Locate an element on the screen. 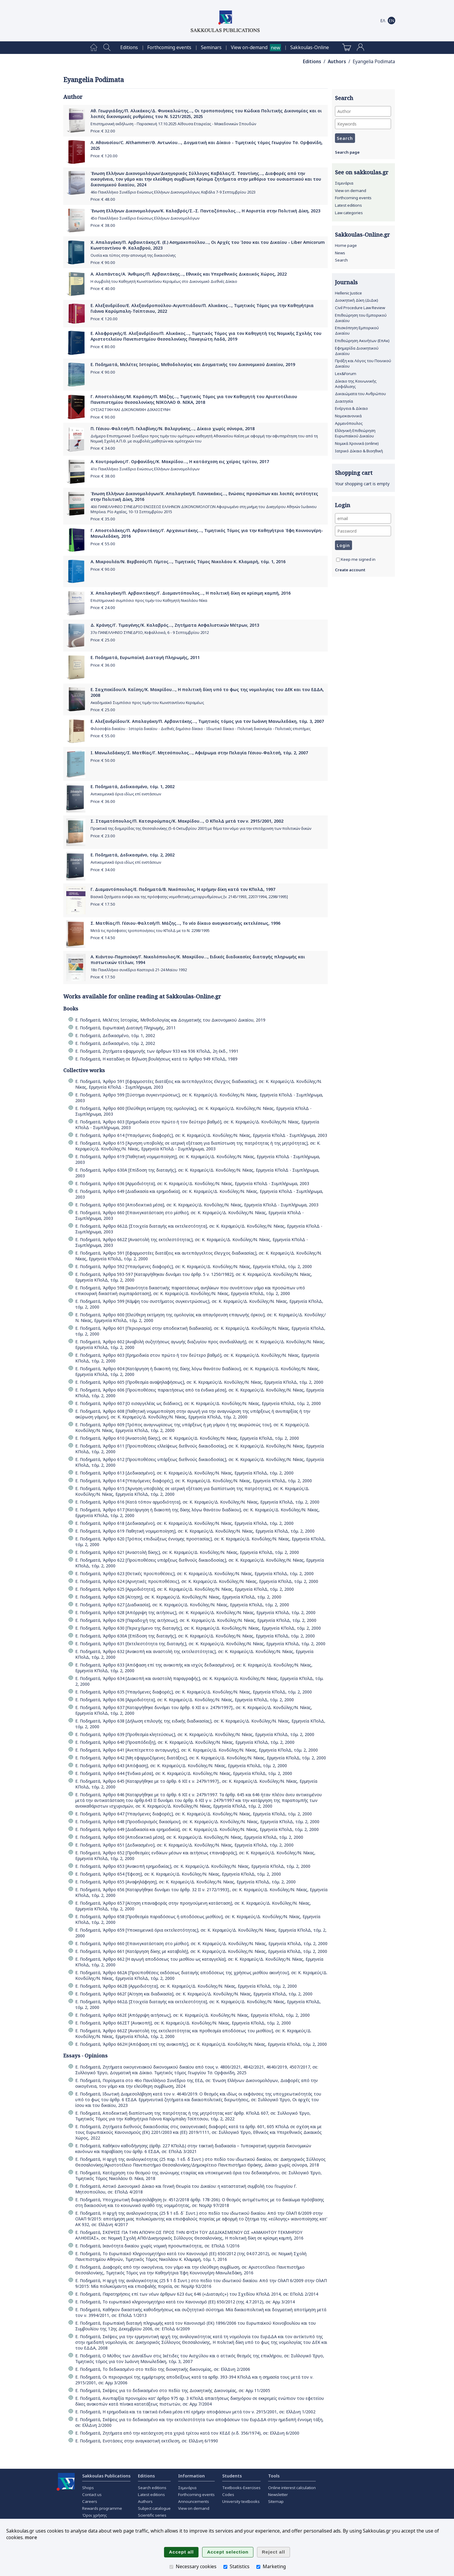  Χ. Απαλαγάκη/Π. Αρβανιτάκης/Γ. Διαμαντόπουλος..., Η πολιτική δίκη σε κρίσιμη καμπή, 2016 is located at coordinates (191, 593).